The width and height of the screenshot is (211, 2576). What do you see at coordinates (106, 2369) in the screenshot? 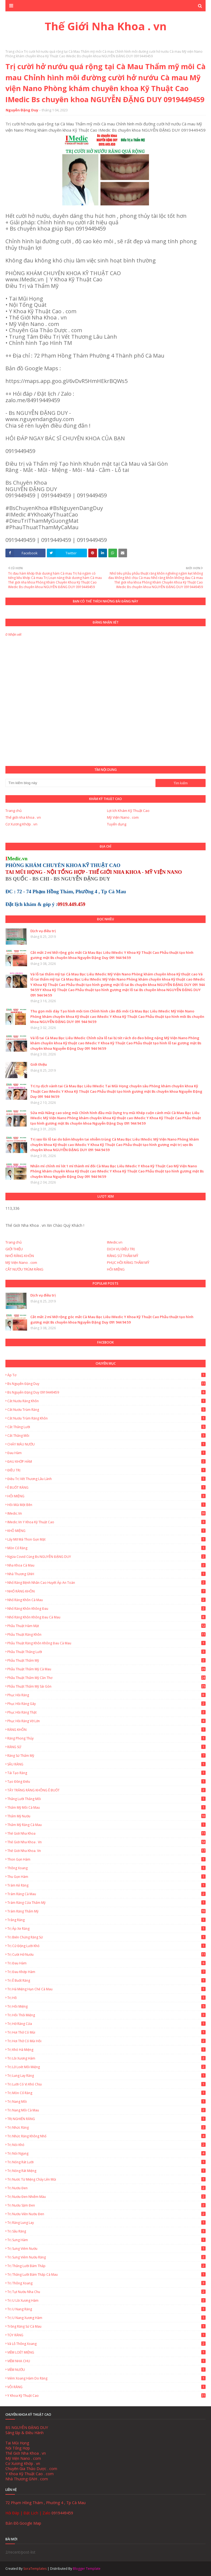
I see `VIÊM NƯỚU` at bounding box center [106, 2369].